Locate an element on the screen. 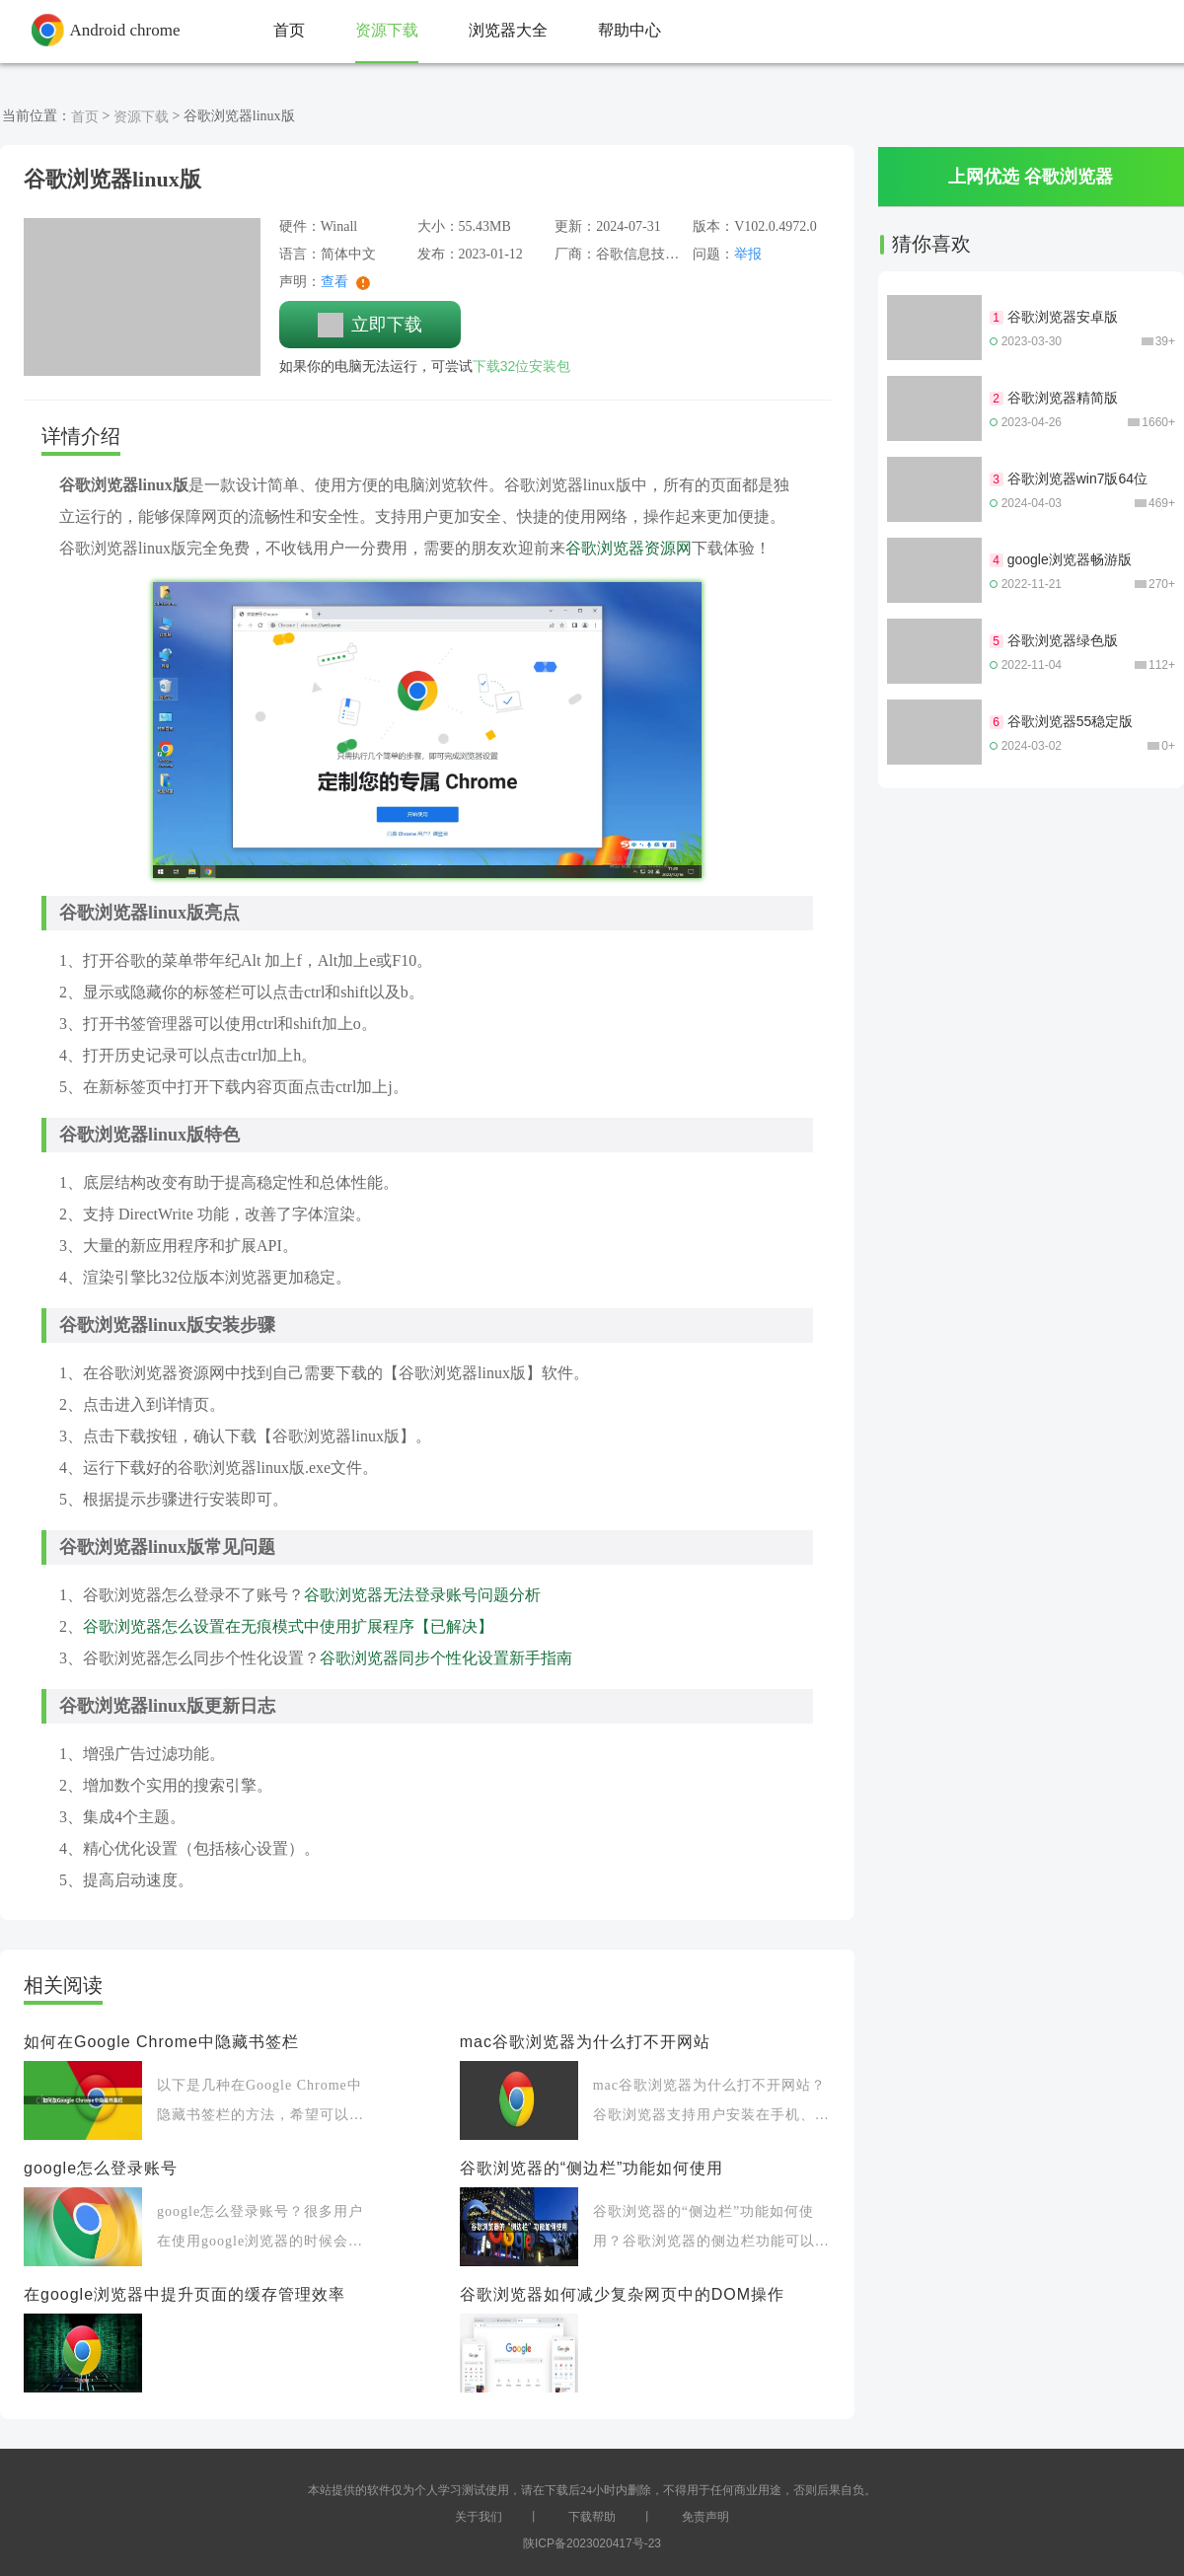  谷歌浏览器的“侧边栏”功能如何使用 is located at coordinates (592, 2168).